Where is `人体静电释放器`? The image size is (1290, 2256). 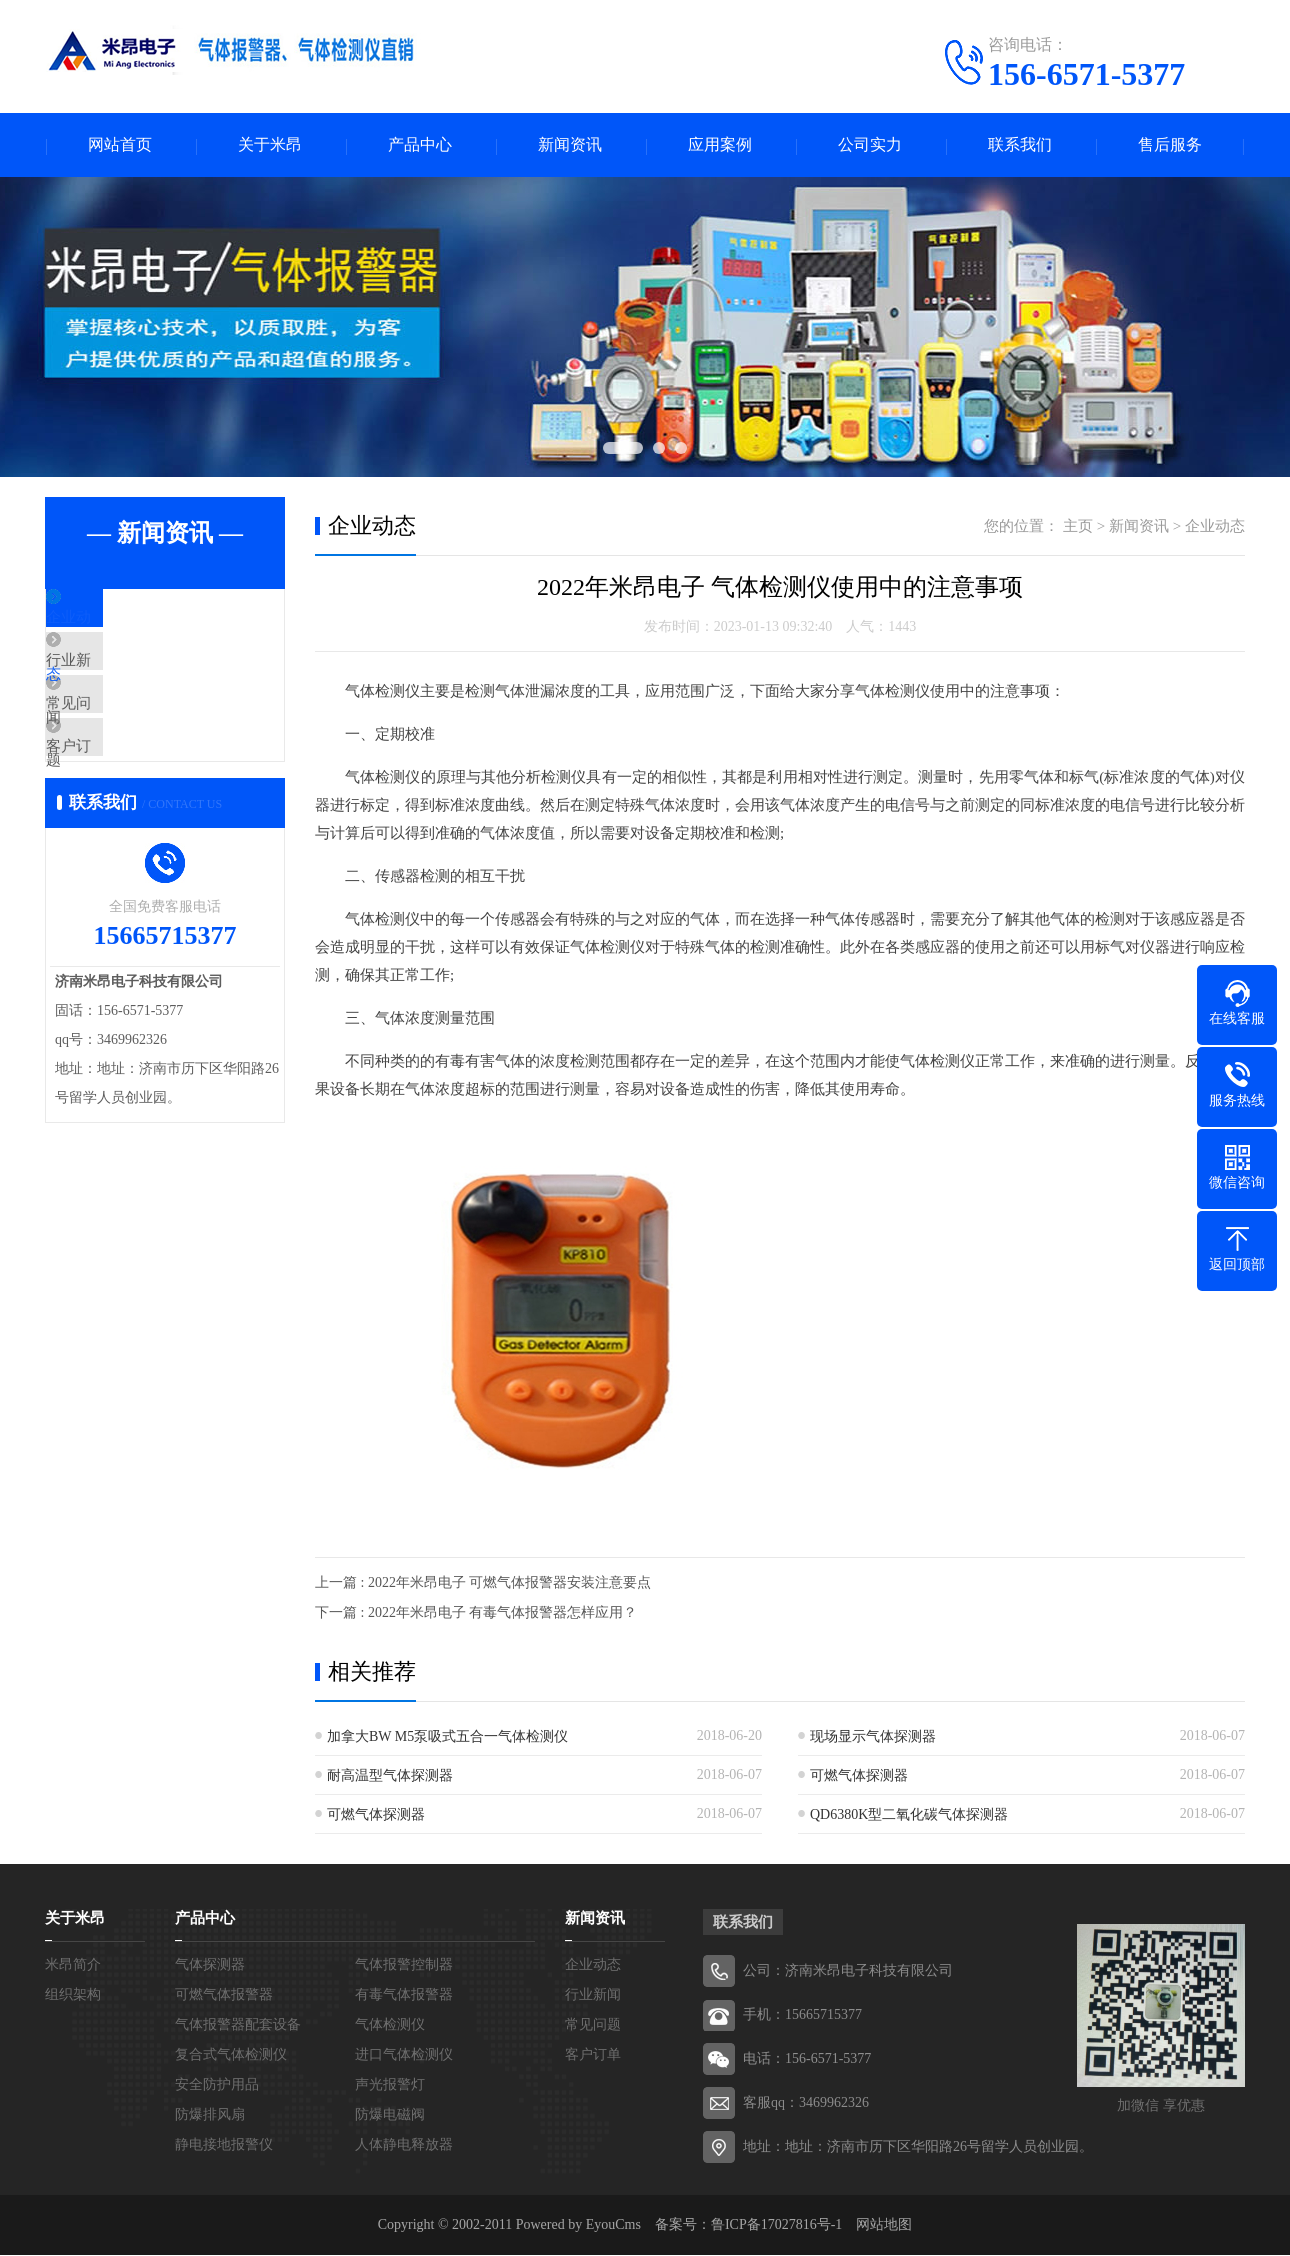
人体静电释放器 is located at coordinates (404, 2145).